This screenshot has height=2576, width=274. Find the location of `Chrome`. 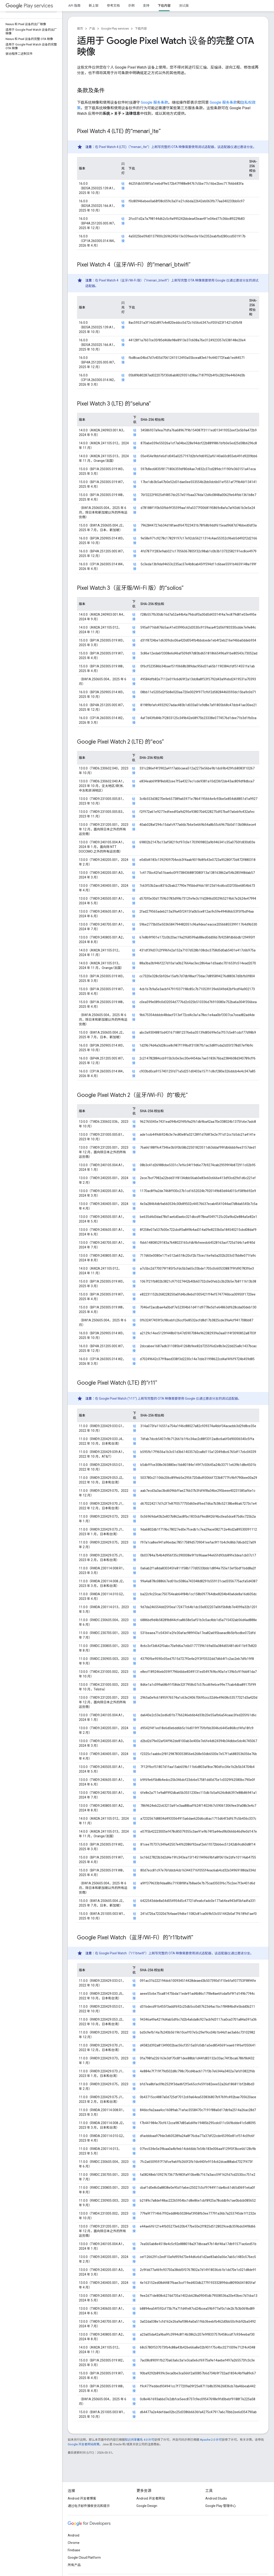

Chrome is located at coordinates (74, 2543).